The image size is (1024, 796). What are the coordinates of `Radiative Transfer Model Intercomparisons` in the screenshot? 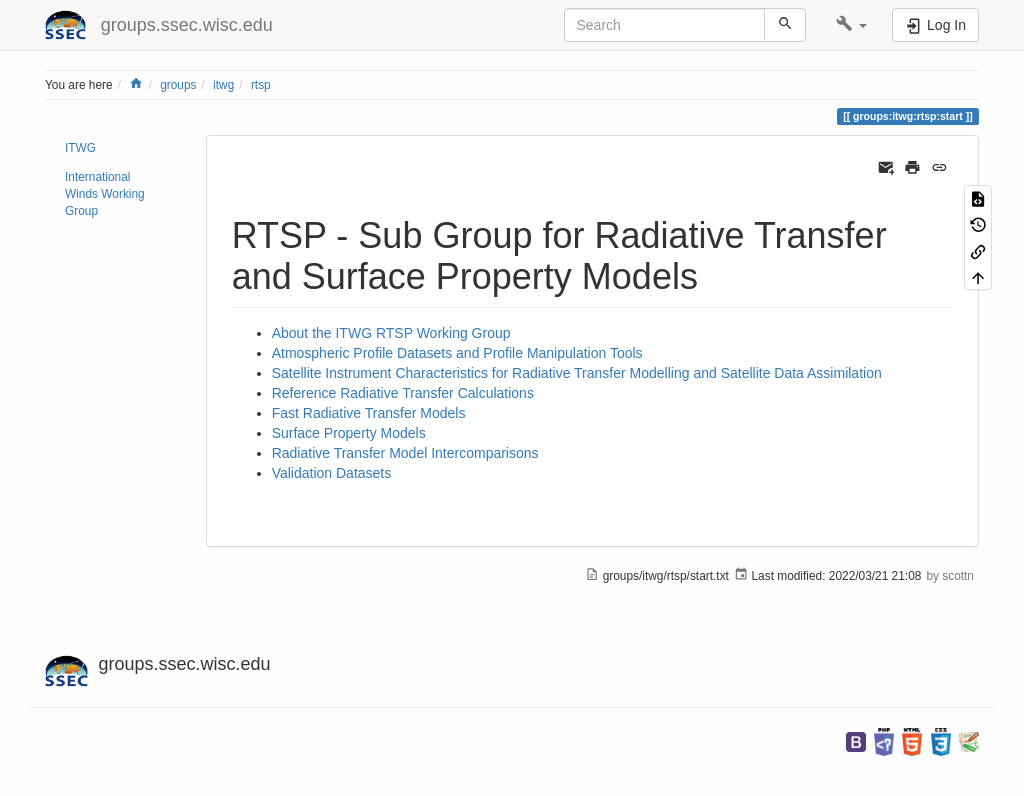 It's located at (405, 453).